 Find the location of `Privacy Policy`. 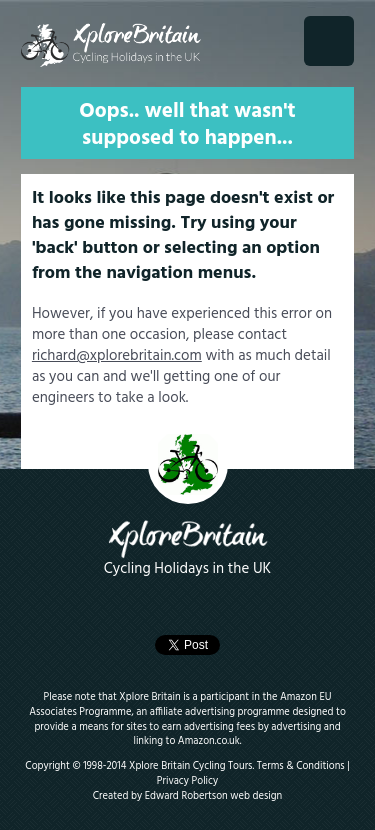

Privacy Policy is located at coordinates (187, 781).